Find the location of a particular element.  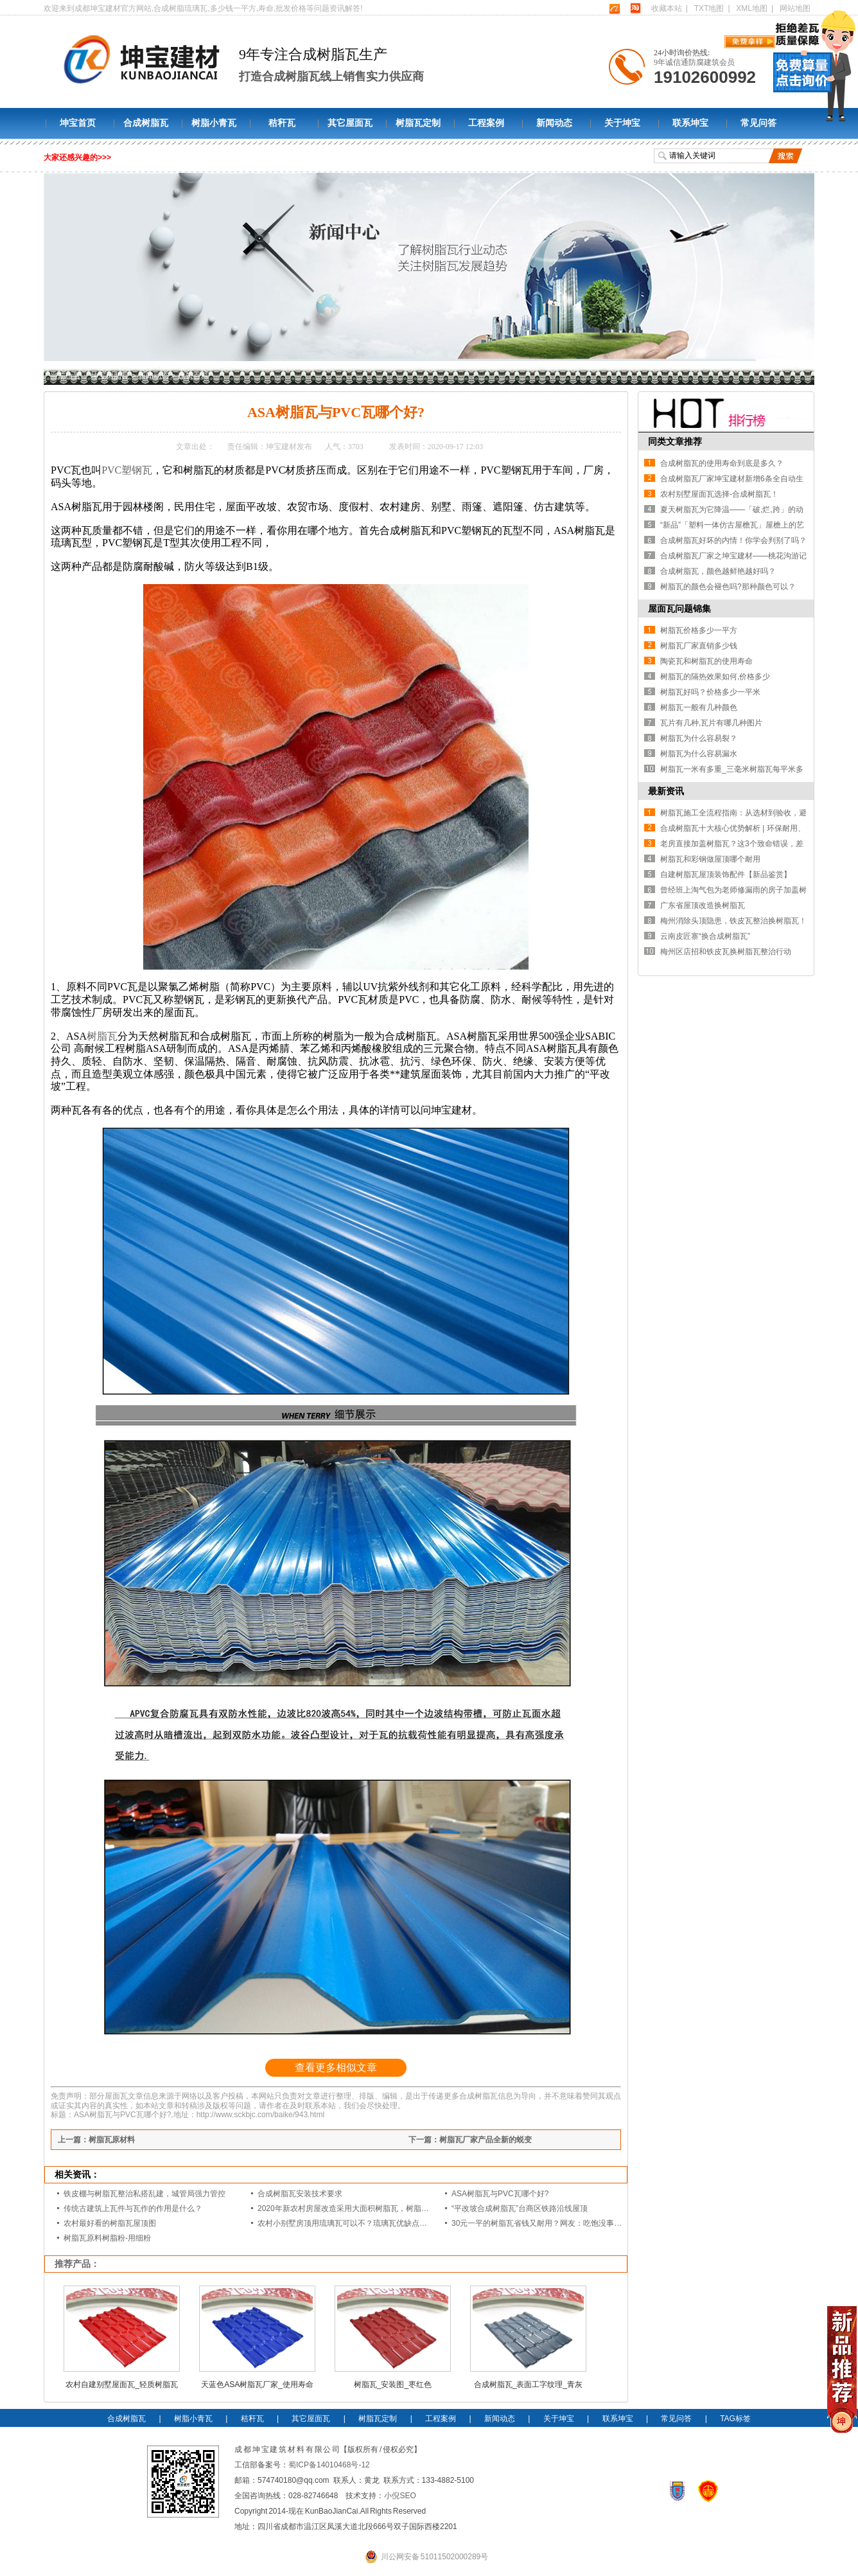

TXT地图 is located at coordinates (709, 8).